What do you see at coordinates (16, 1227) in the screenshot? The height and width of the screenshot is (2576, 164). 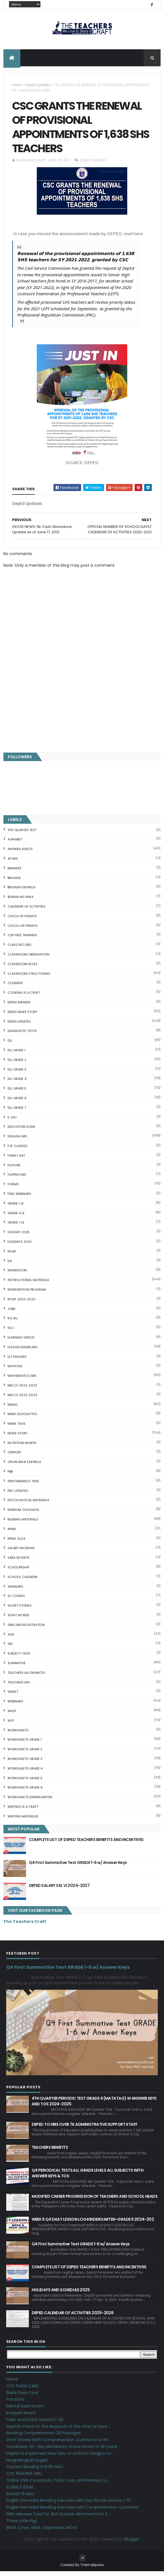 I see `GRADE 7 LE` at bounding box center [16, 1227].